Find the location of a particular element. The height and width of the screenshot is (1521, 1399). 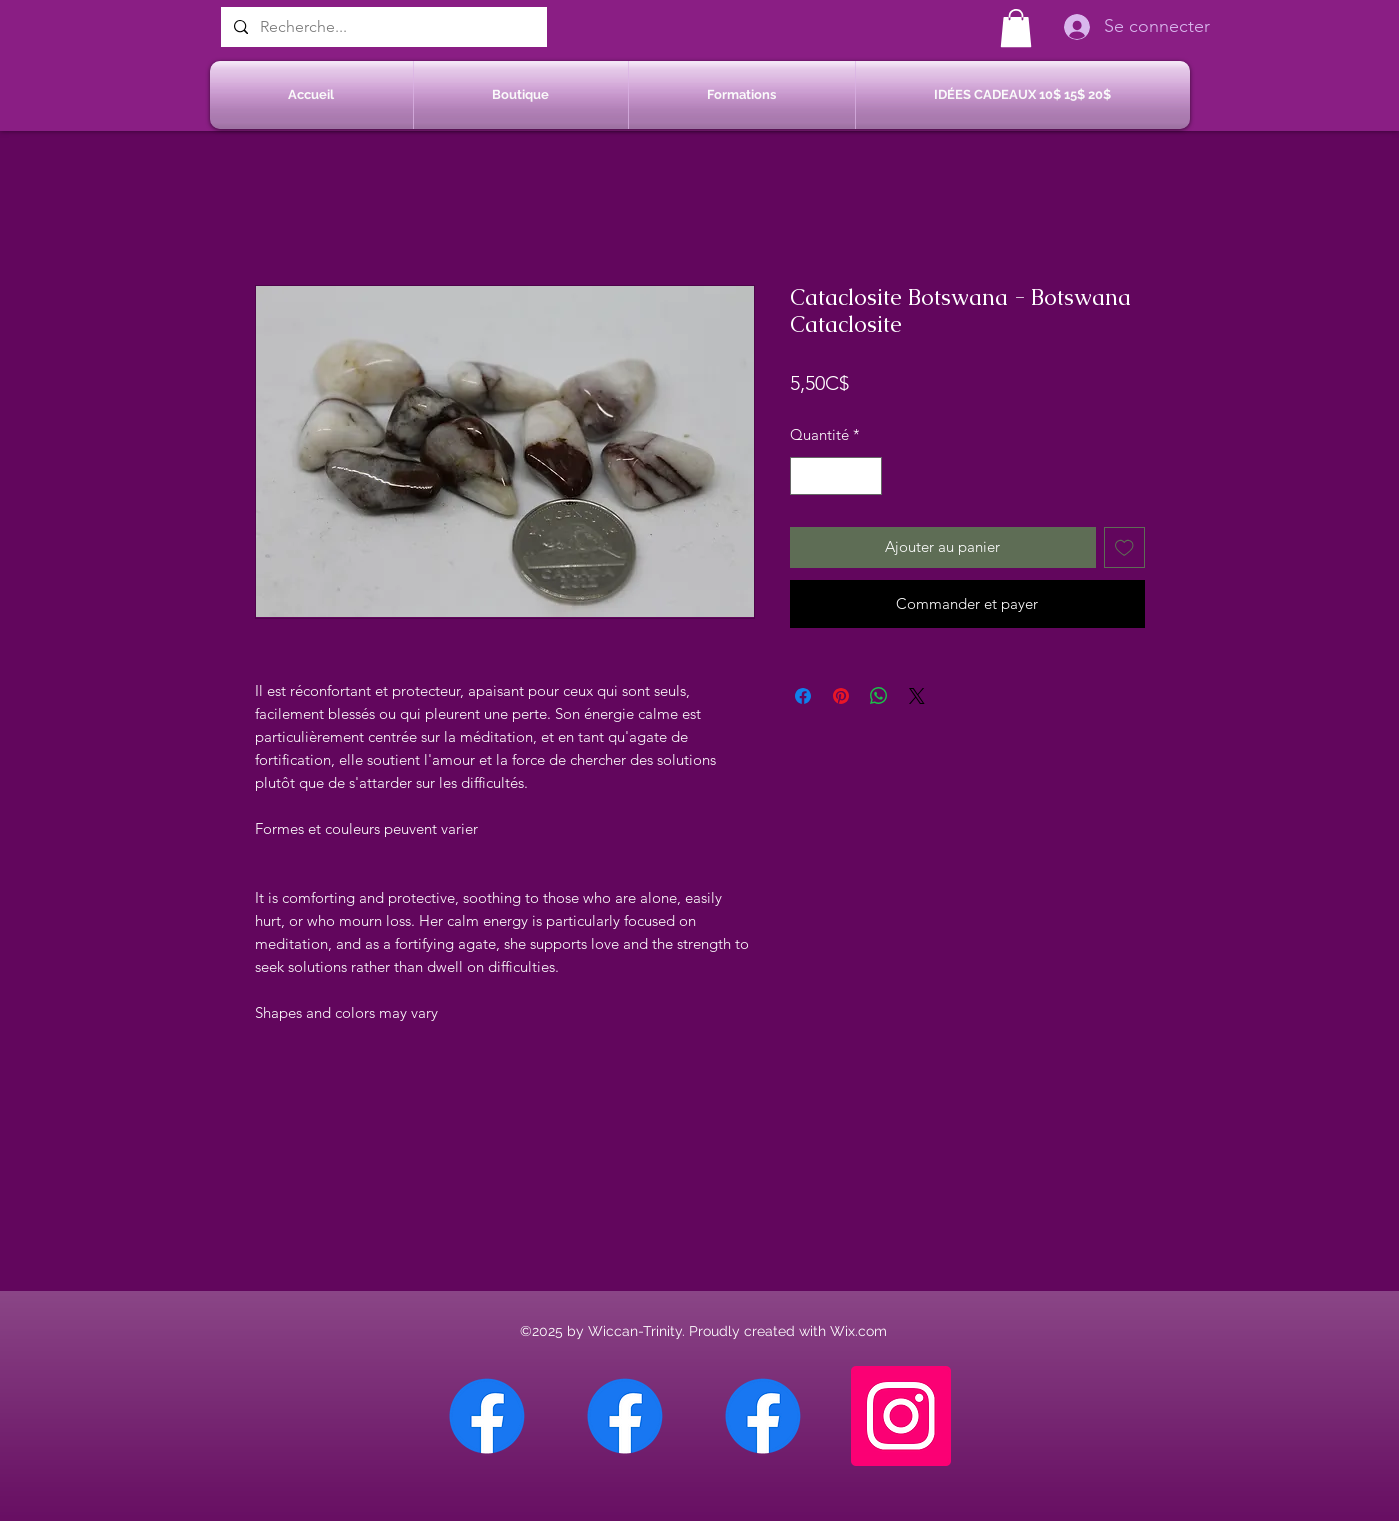

[Decrement] is located at coordinates (806, 476).